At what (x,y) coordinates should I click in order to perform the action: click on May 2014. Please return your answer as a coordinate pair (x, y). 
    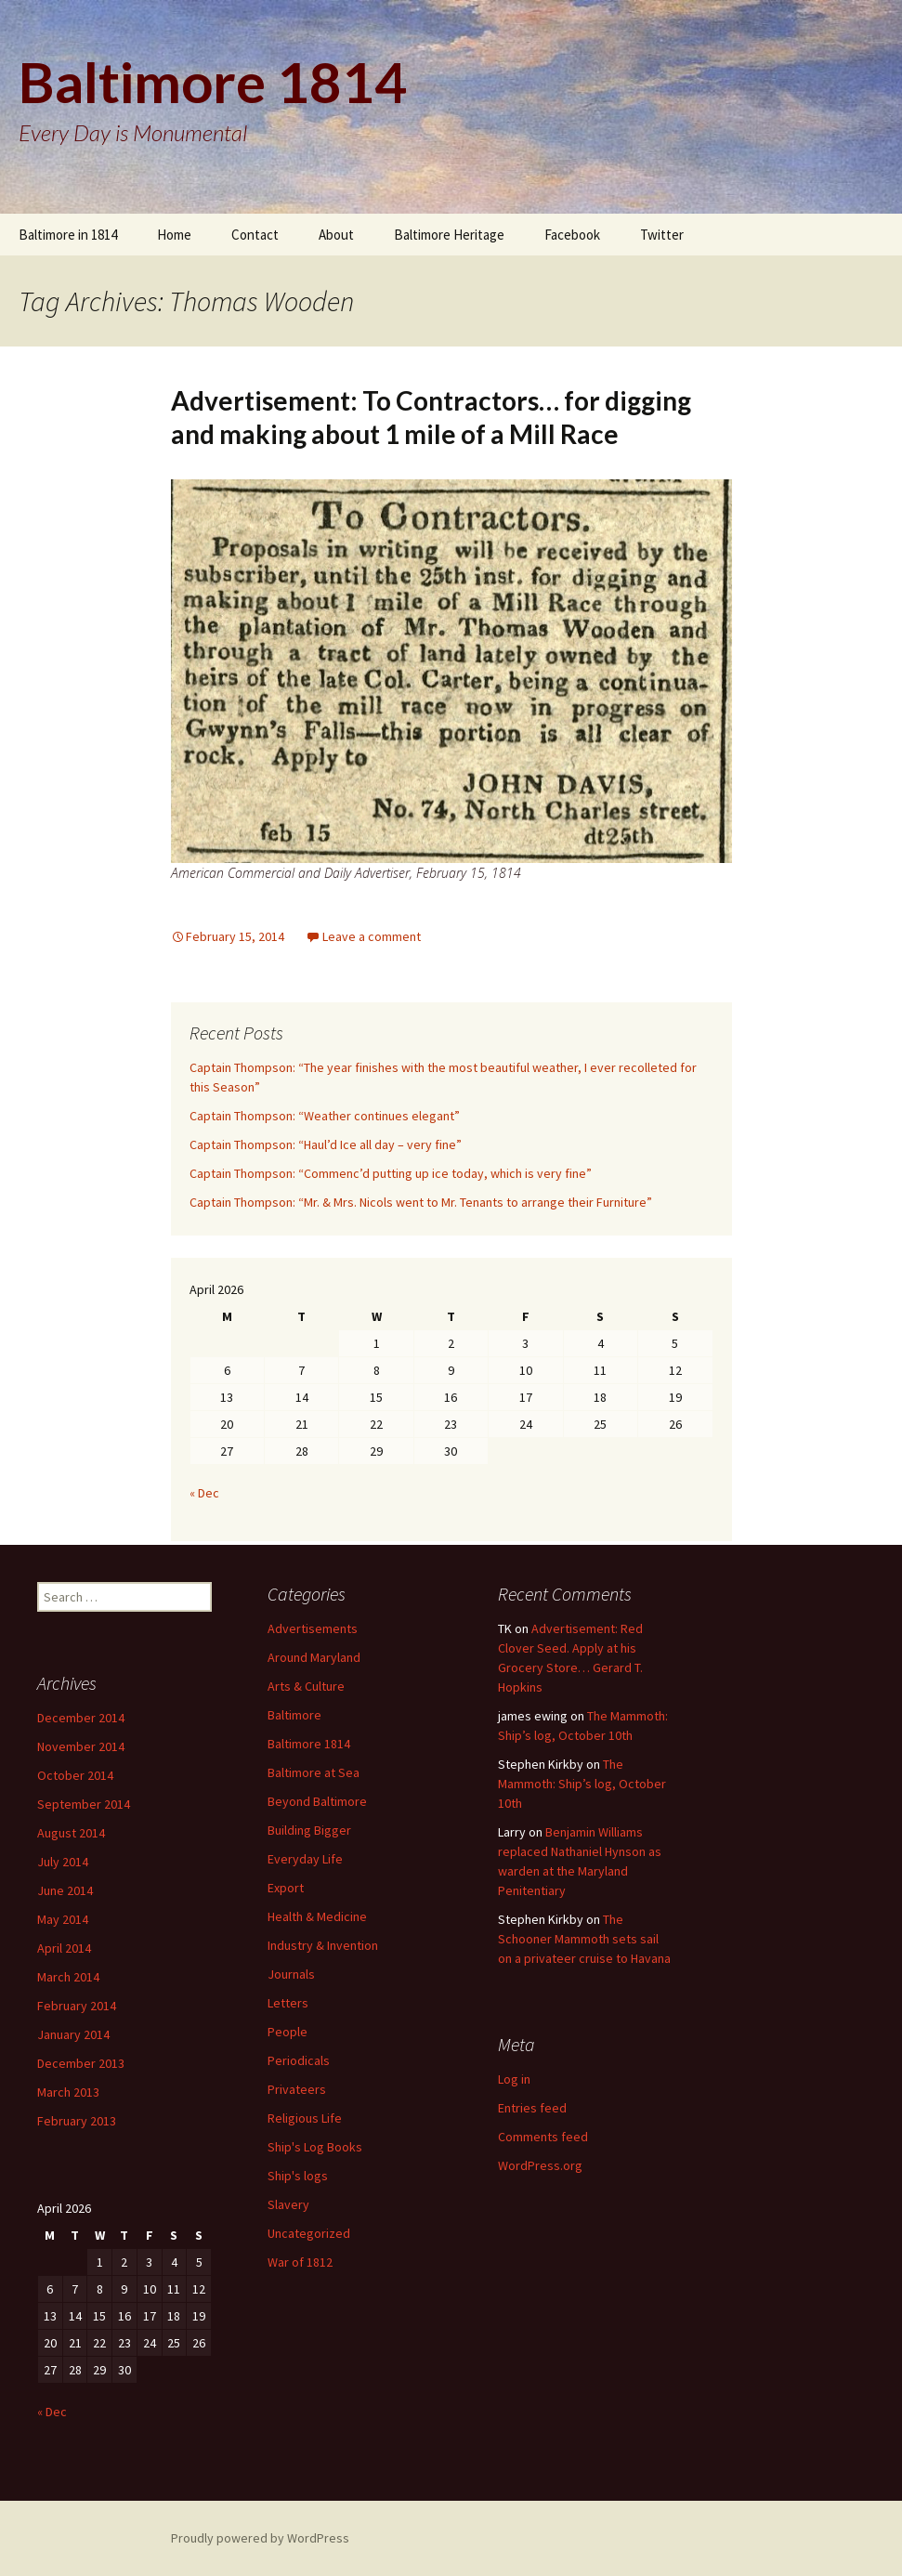
    Looking at the image, I should click on (62, 1919).